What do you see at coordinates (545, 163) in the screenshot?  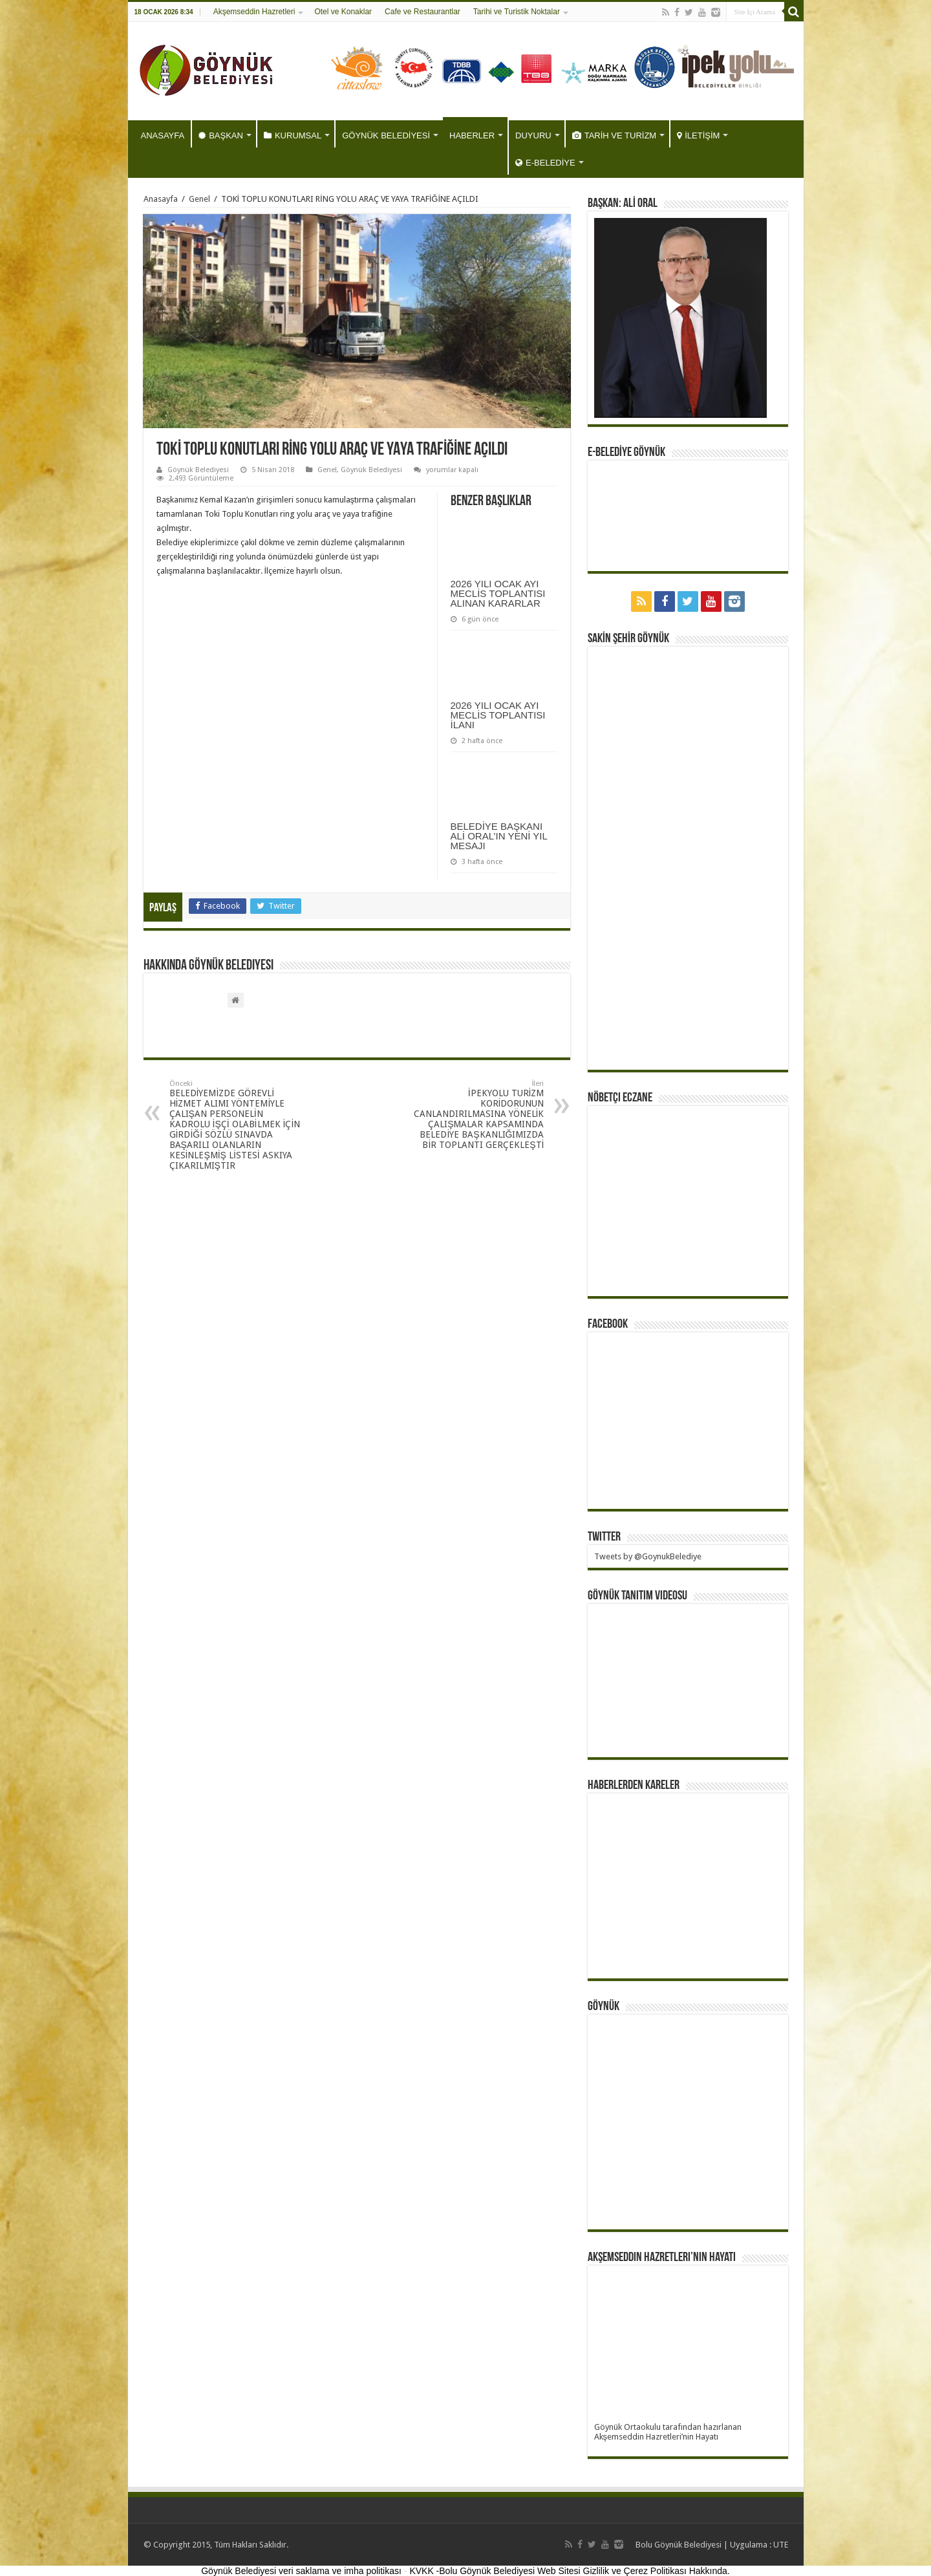 I see `E-BELEDİYE` at bounding box center [545, 163].